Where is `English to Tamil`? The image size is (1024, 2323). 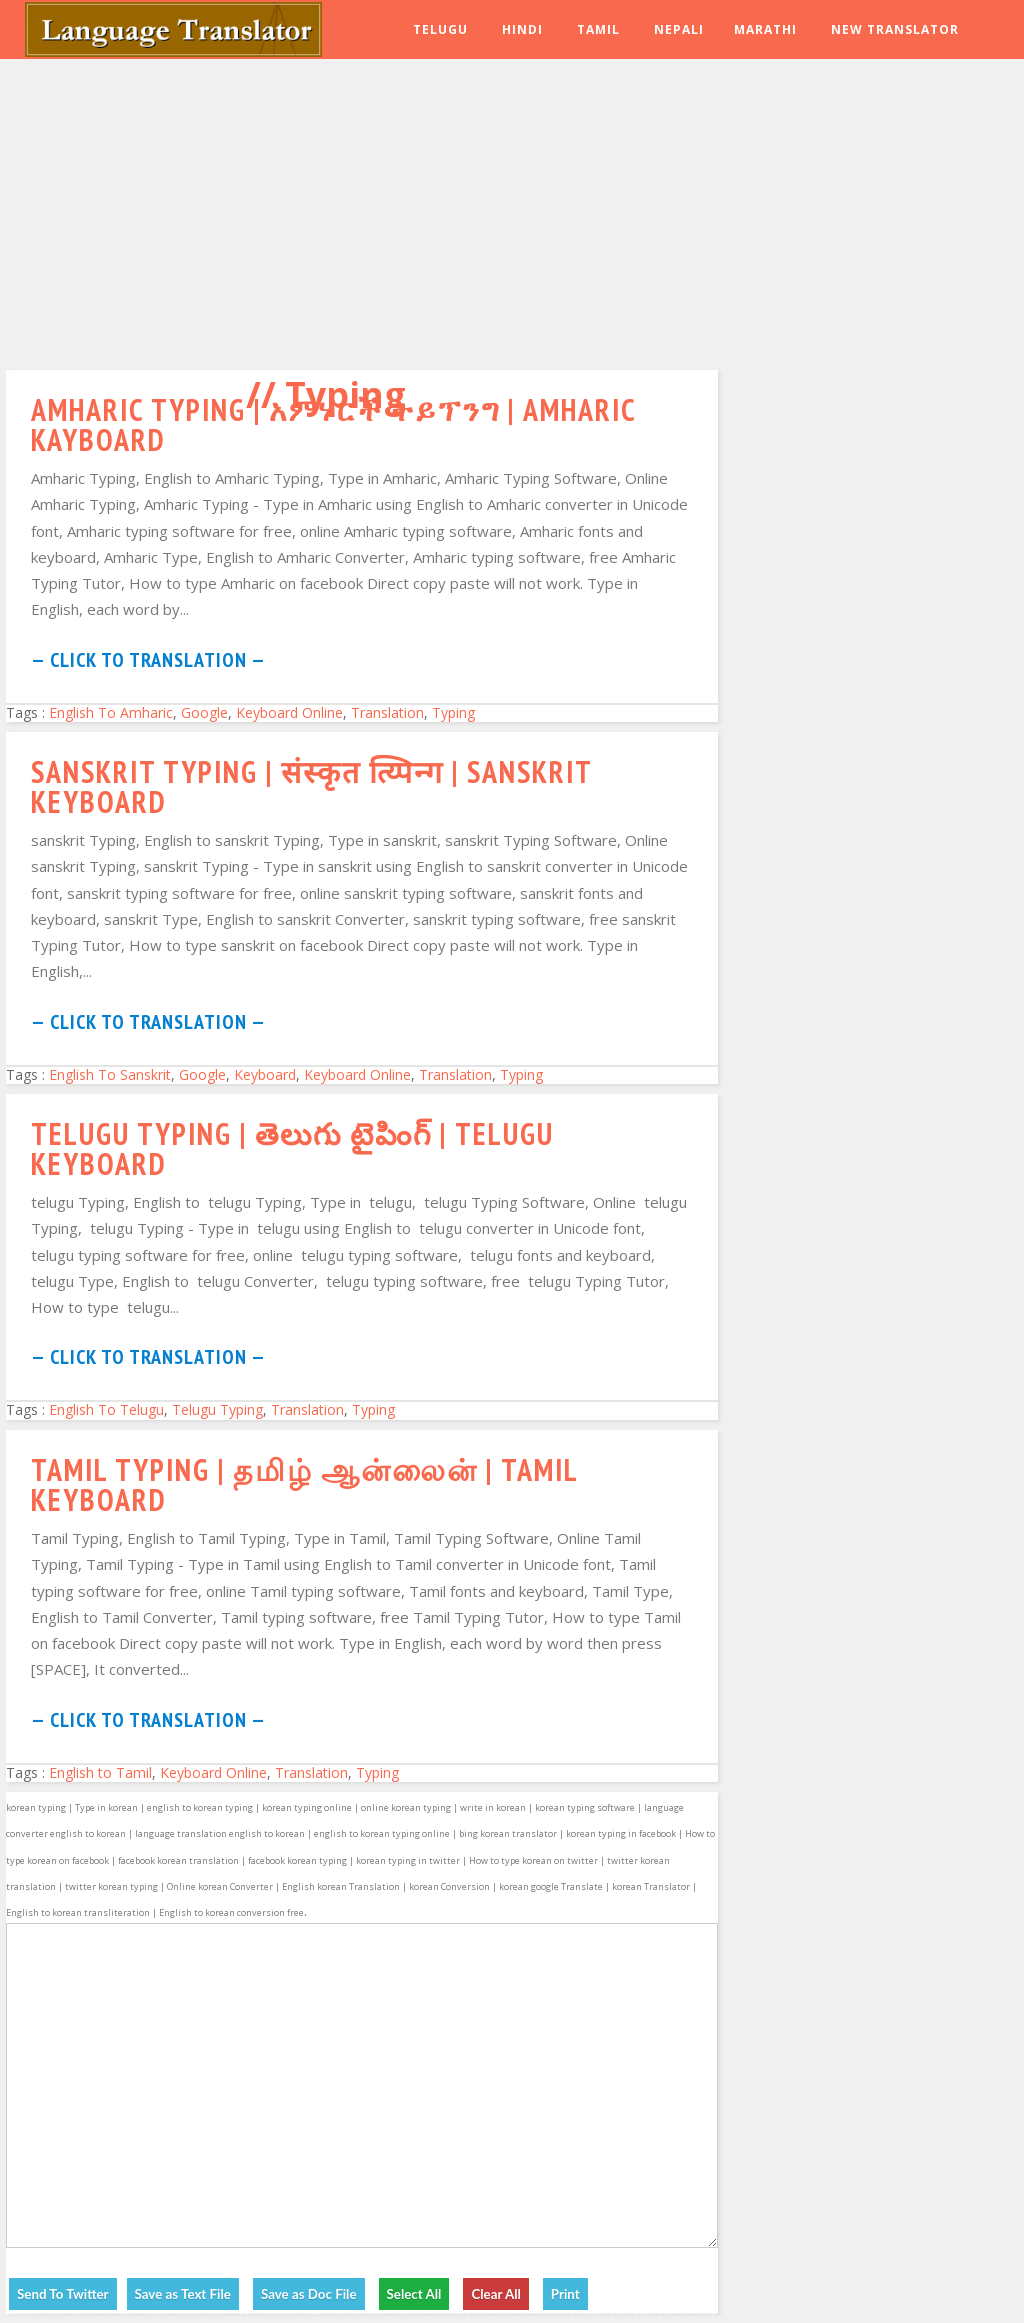 English to Tamil is located at coordinates (100, 1772).